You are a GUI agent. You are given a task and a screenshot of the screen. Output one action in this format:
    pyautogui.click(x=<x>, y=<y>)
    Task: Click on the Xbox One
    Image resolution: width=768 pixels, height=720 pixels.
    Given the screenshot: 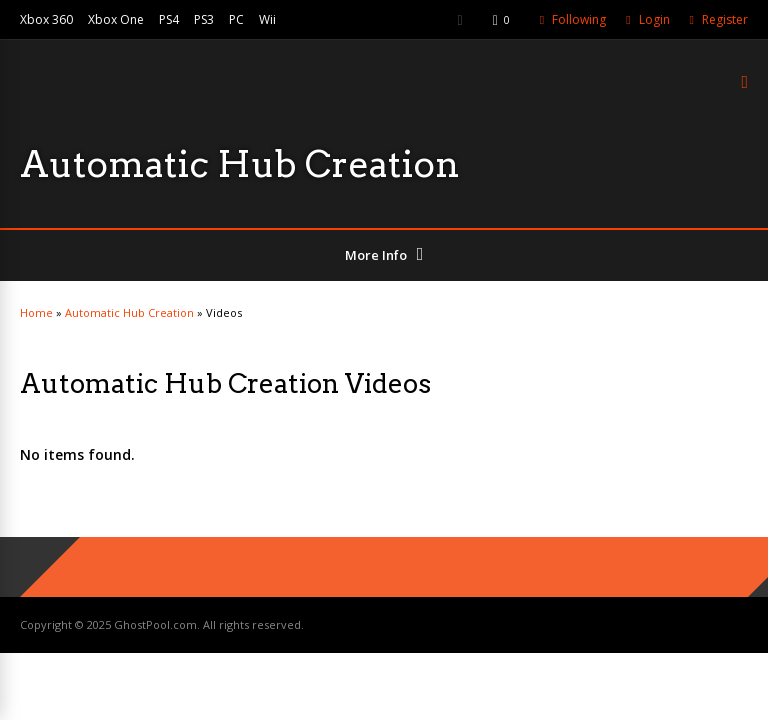 What is the action you would take?
    pyautogui.click(x=116, y=19)
    